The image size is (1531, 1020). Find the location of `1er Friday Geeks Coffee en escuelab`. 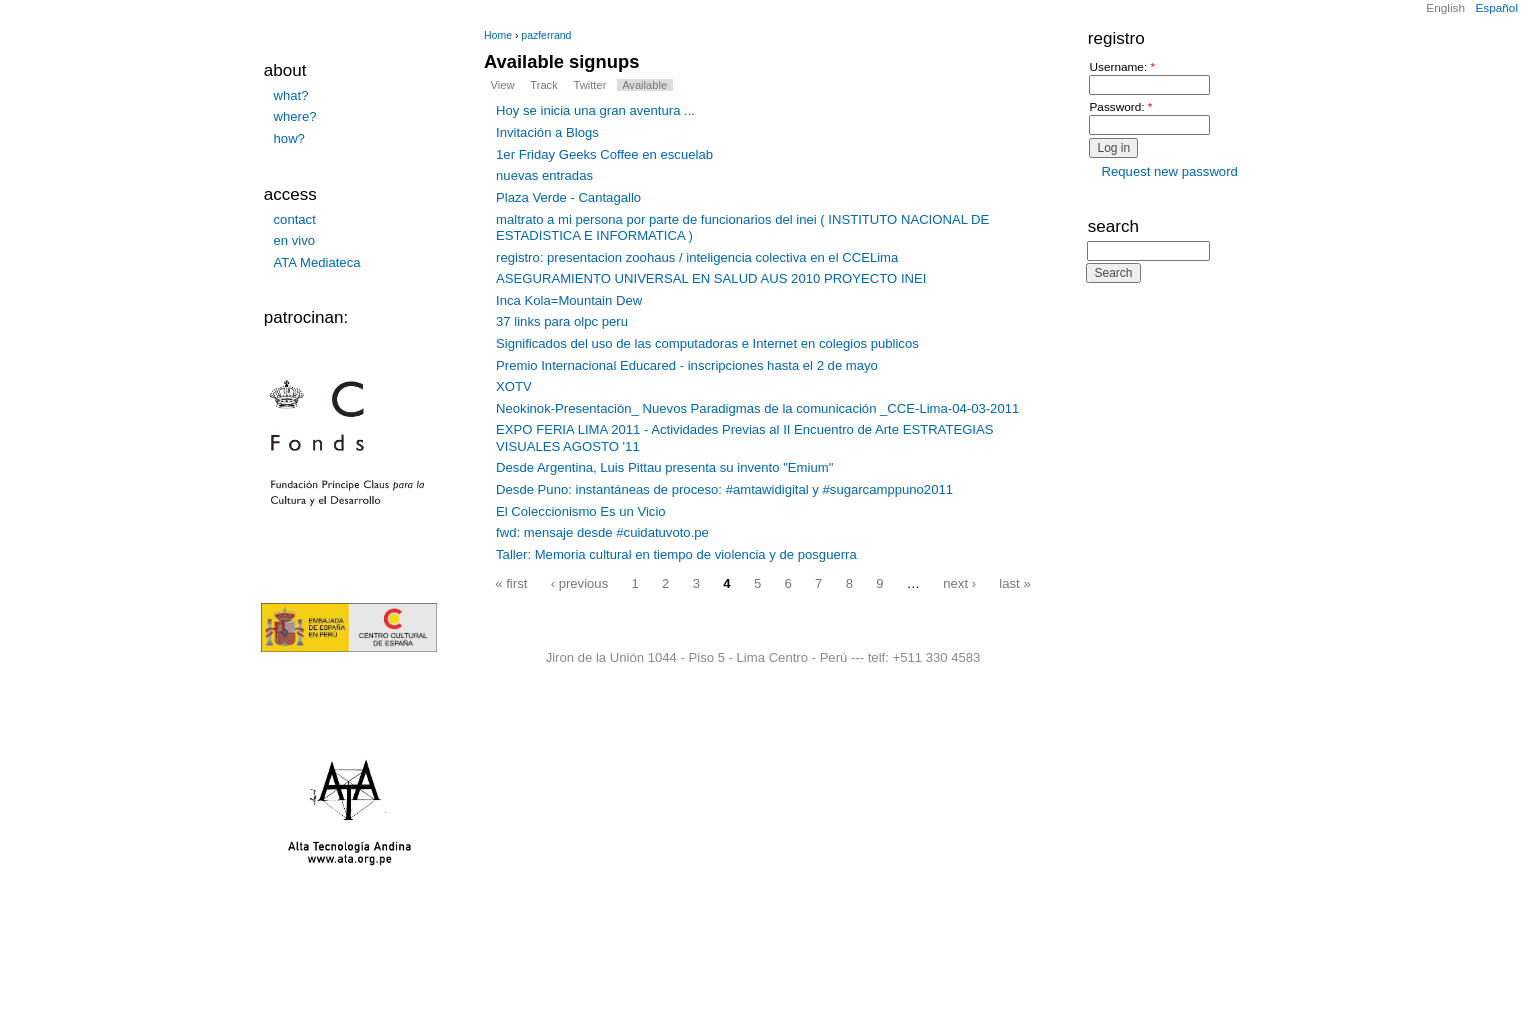

1er Friday Geeks Coffee en escuelab is located at coordinates (604, 154).